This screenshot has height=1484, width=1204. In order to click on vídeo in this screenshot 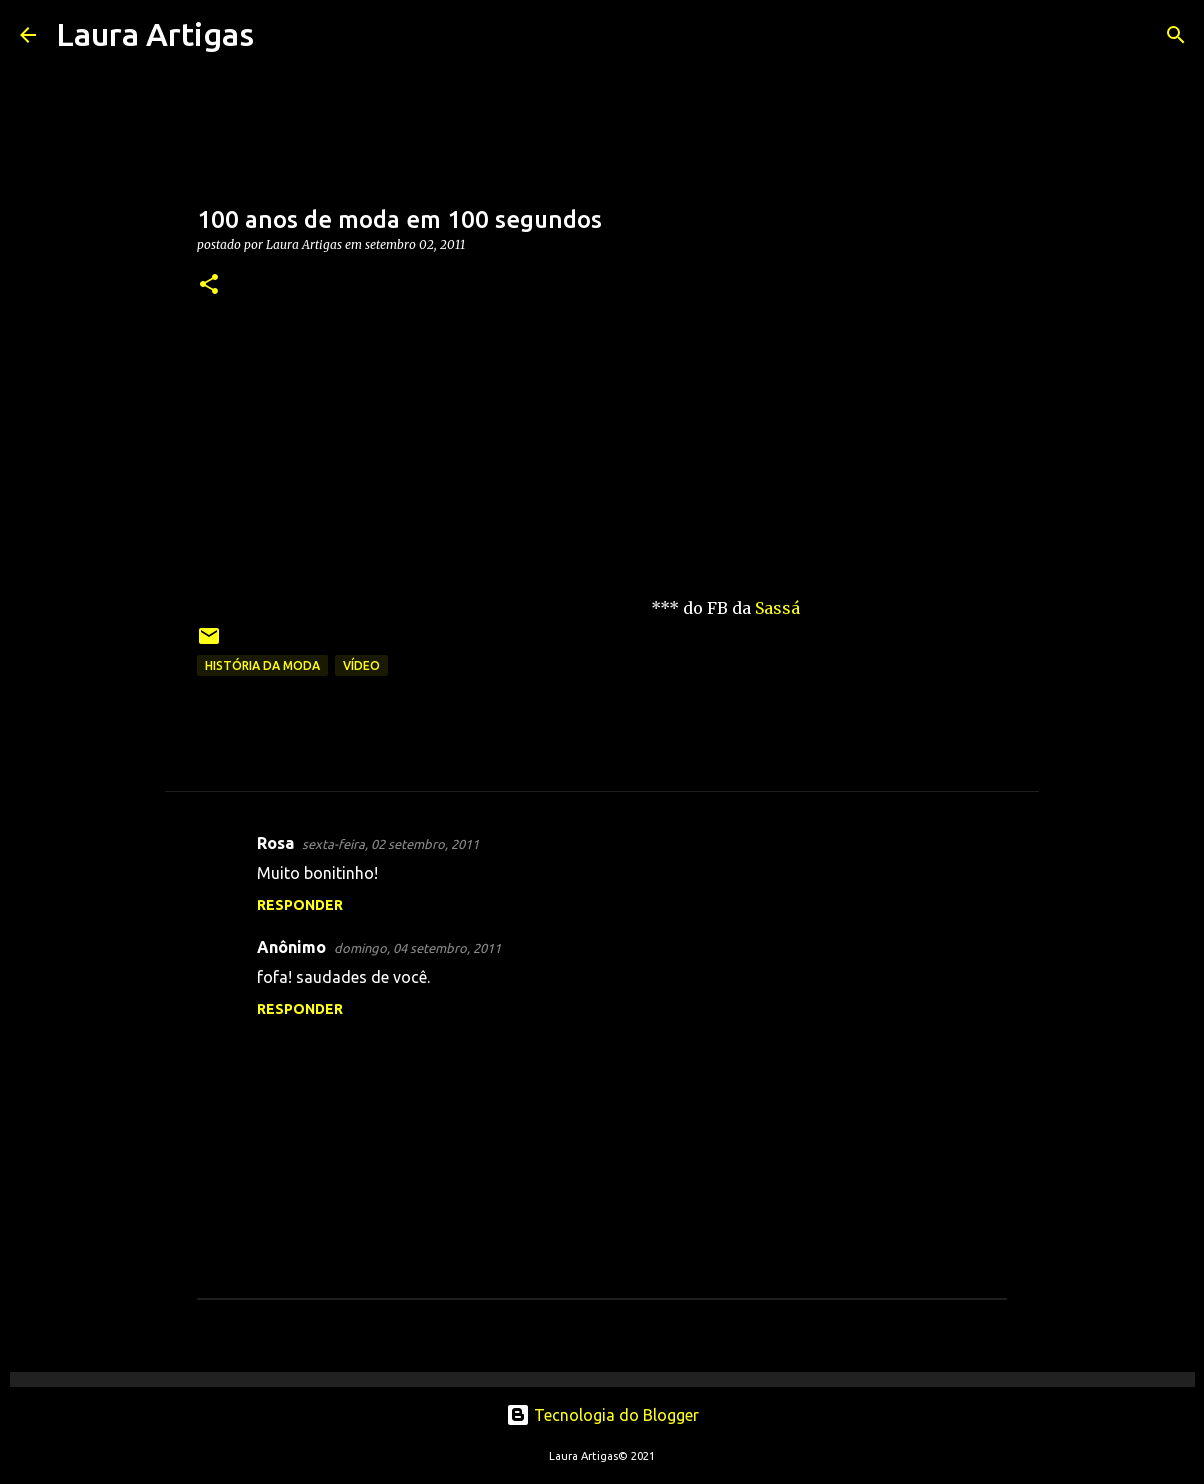, I will do `click(361, 665)`.